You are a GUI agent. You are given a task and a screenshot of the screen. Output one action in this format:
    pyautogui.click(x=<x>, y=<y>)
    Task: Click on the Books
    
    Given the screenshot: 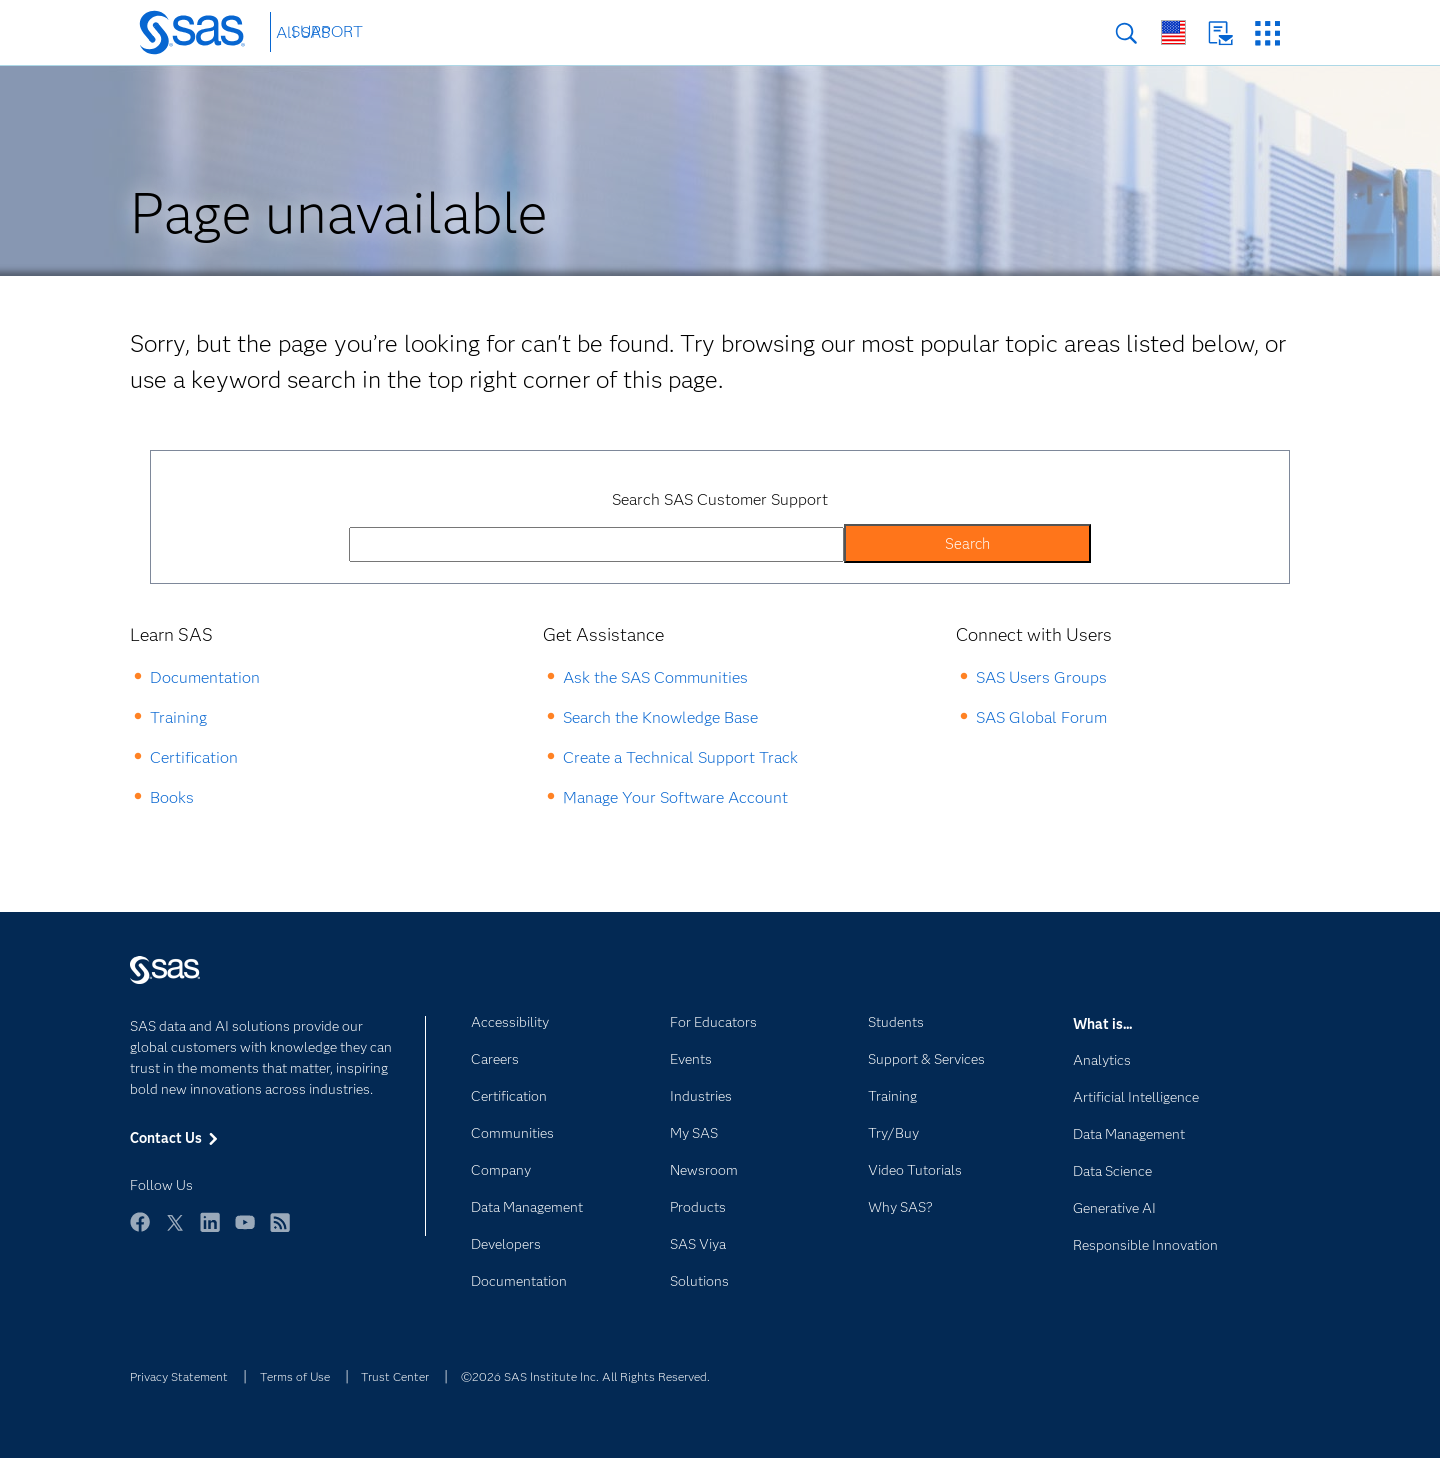 What is the action you would take?
    pyautogui.click(x=172, y=797)
    